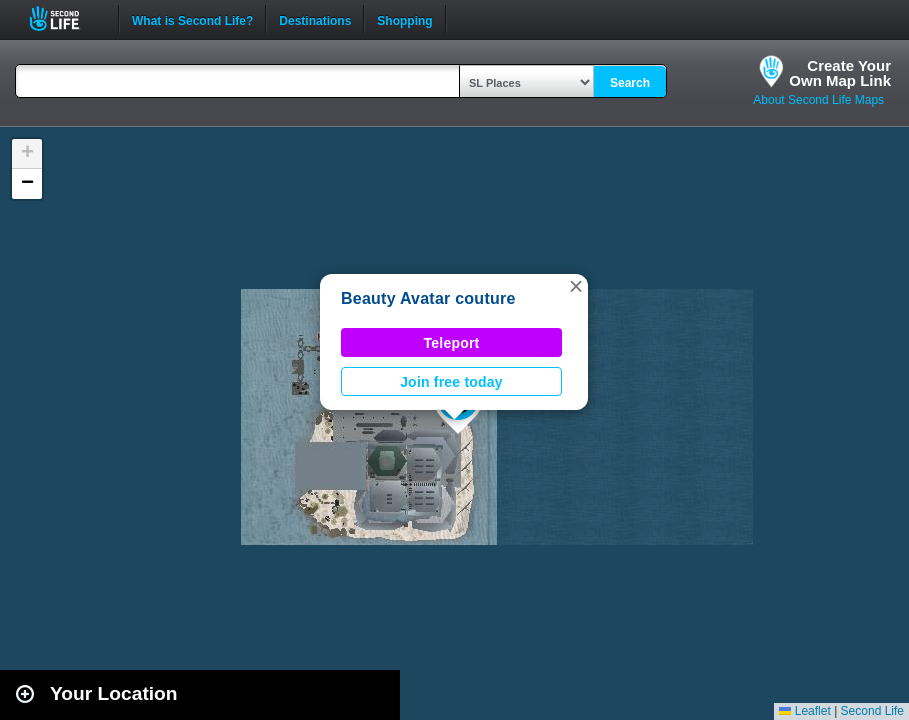  I want to click on Second Life, so click(65, 18).